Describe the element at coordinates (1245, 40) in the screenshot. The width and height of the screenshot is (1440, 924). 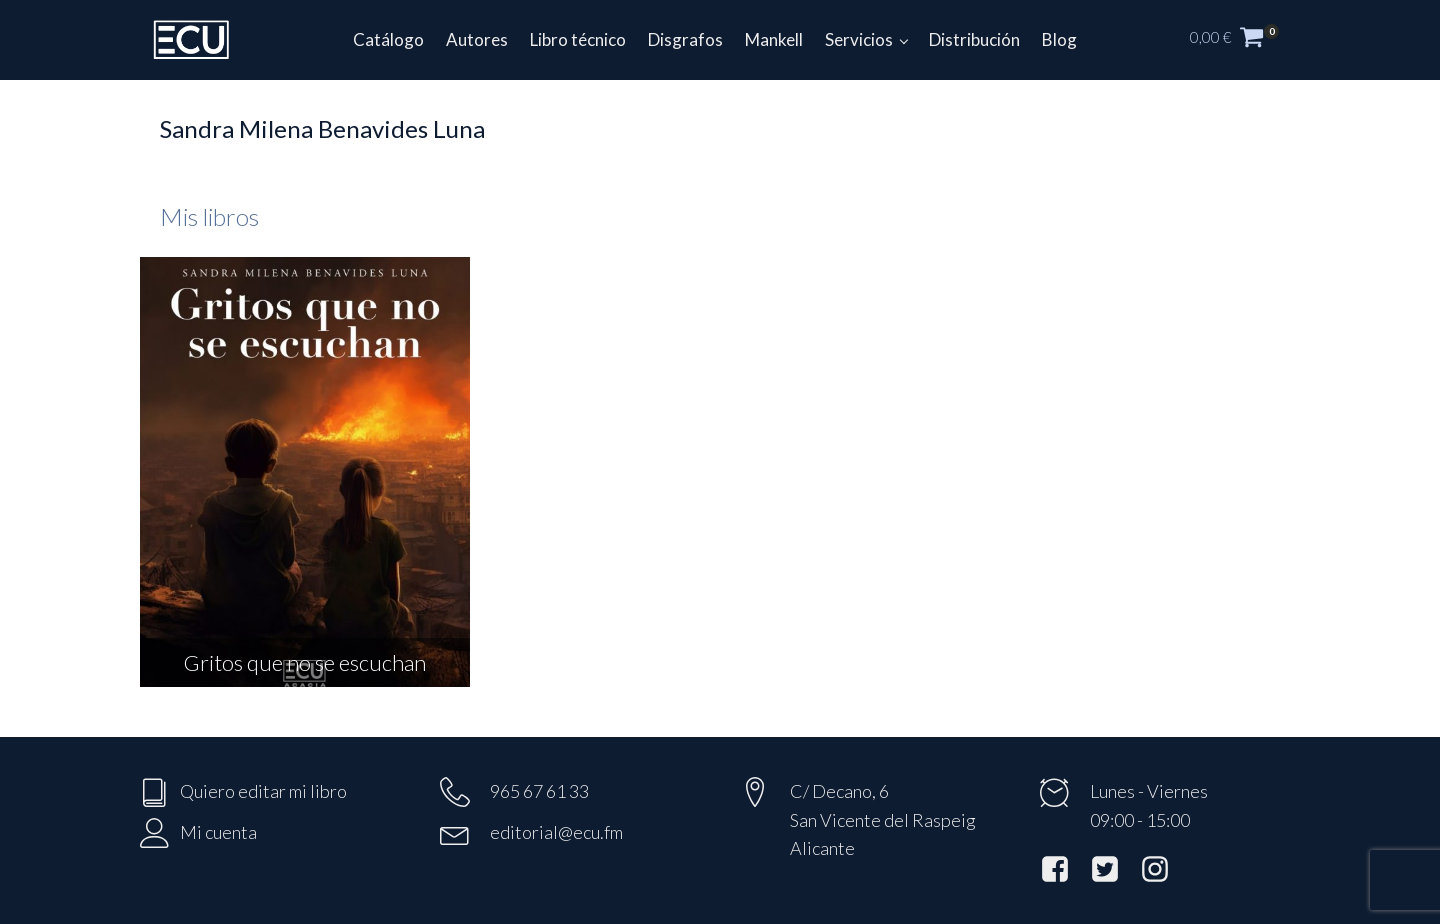
I see `[button]` at that location.